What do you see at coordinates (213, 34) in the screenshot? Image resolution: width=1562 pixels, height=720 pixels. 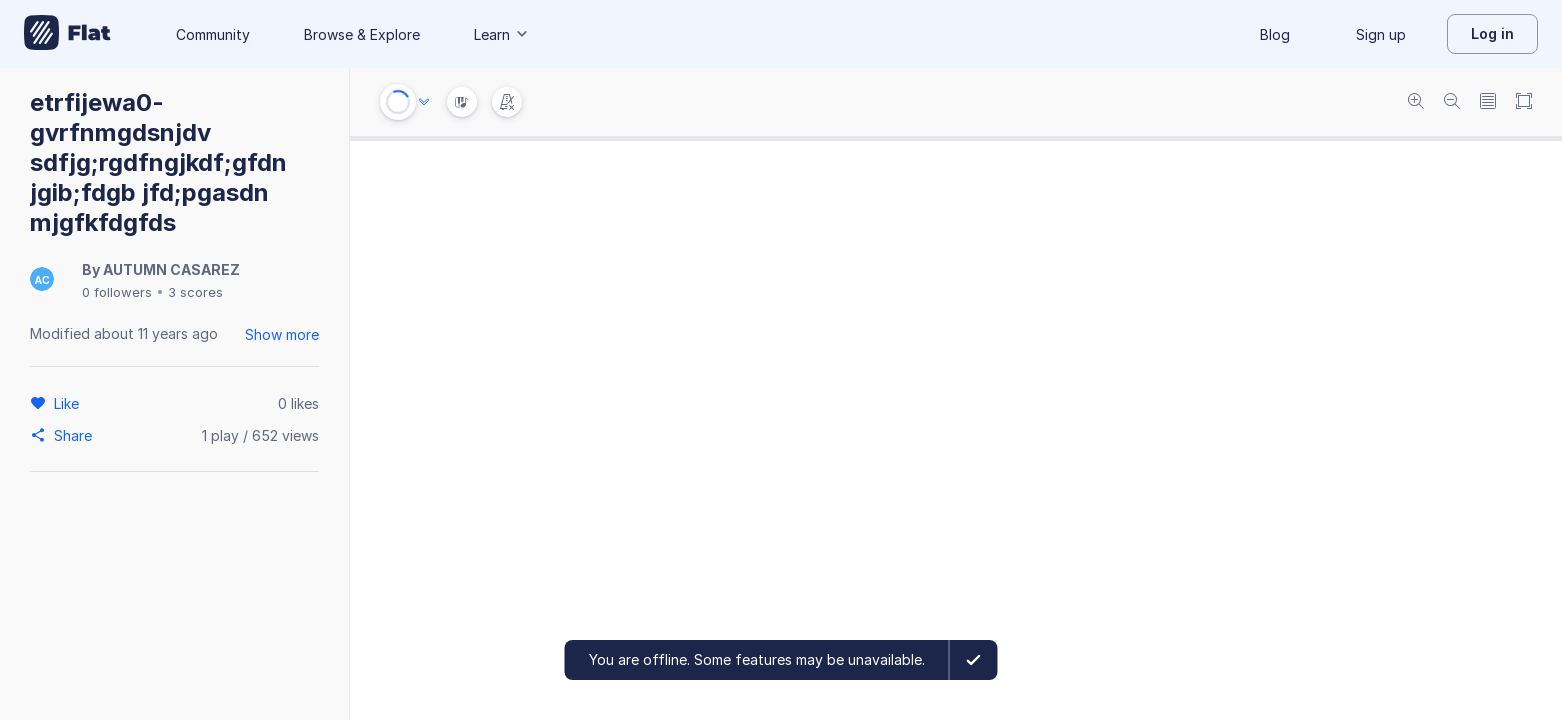 I see `Community` at bounding box center [213, 34].